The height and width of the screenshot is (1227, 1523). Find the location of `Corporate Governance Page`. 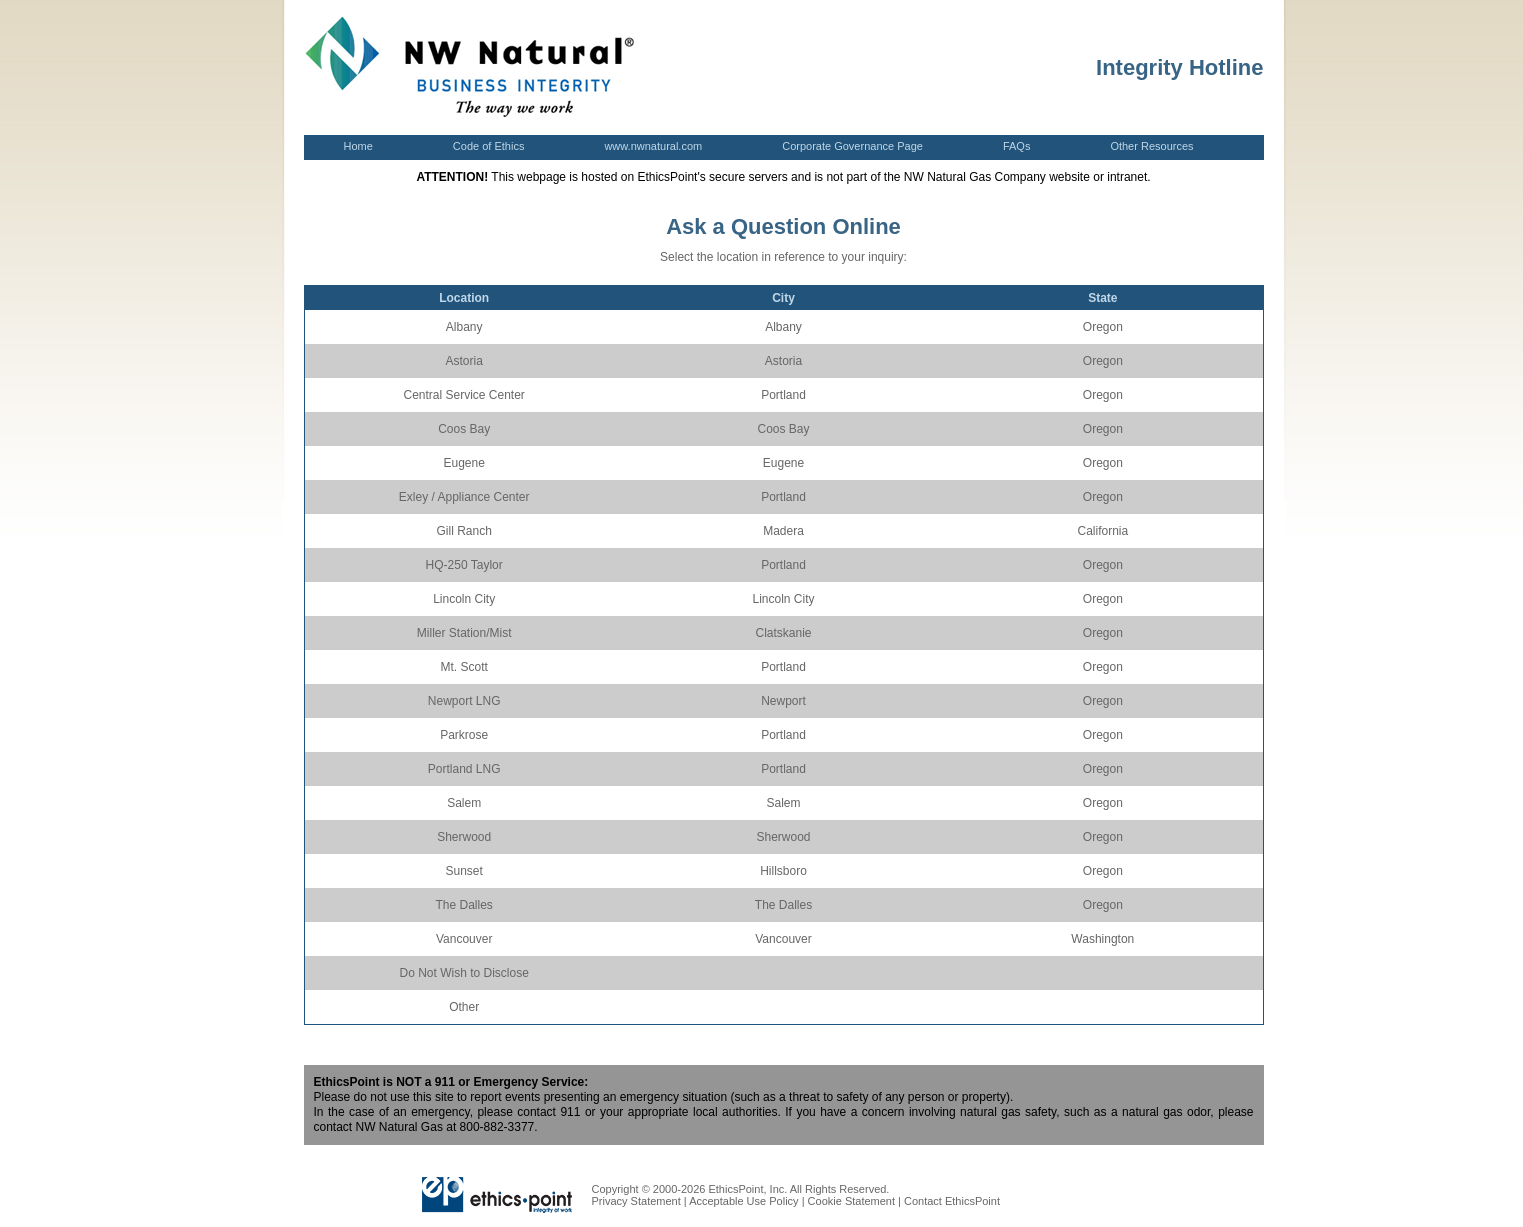

Corporate Governance Page is located at coordinates (852, 146).